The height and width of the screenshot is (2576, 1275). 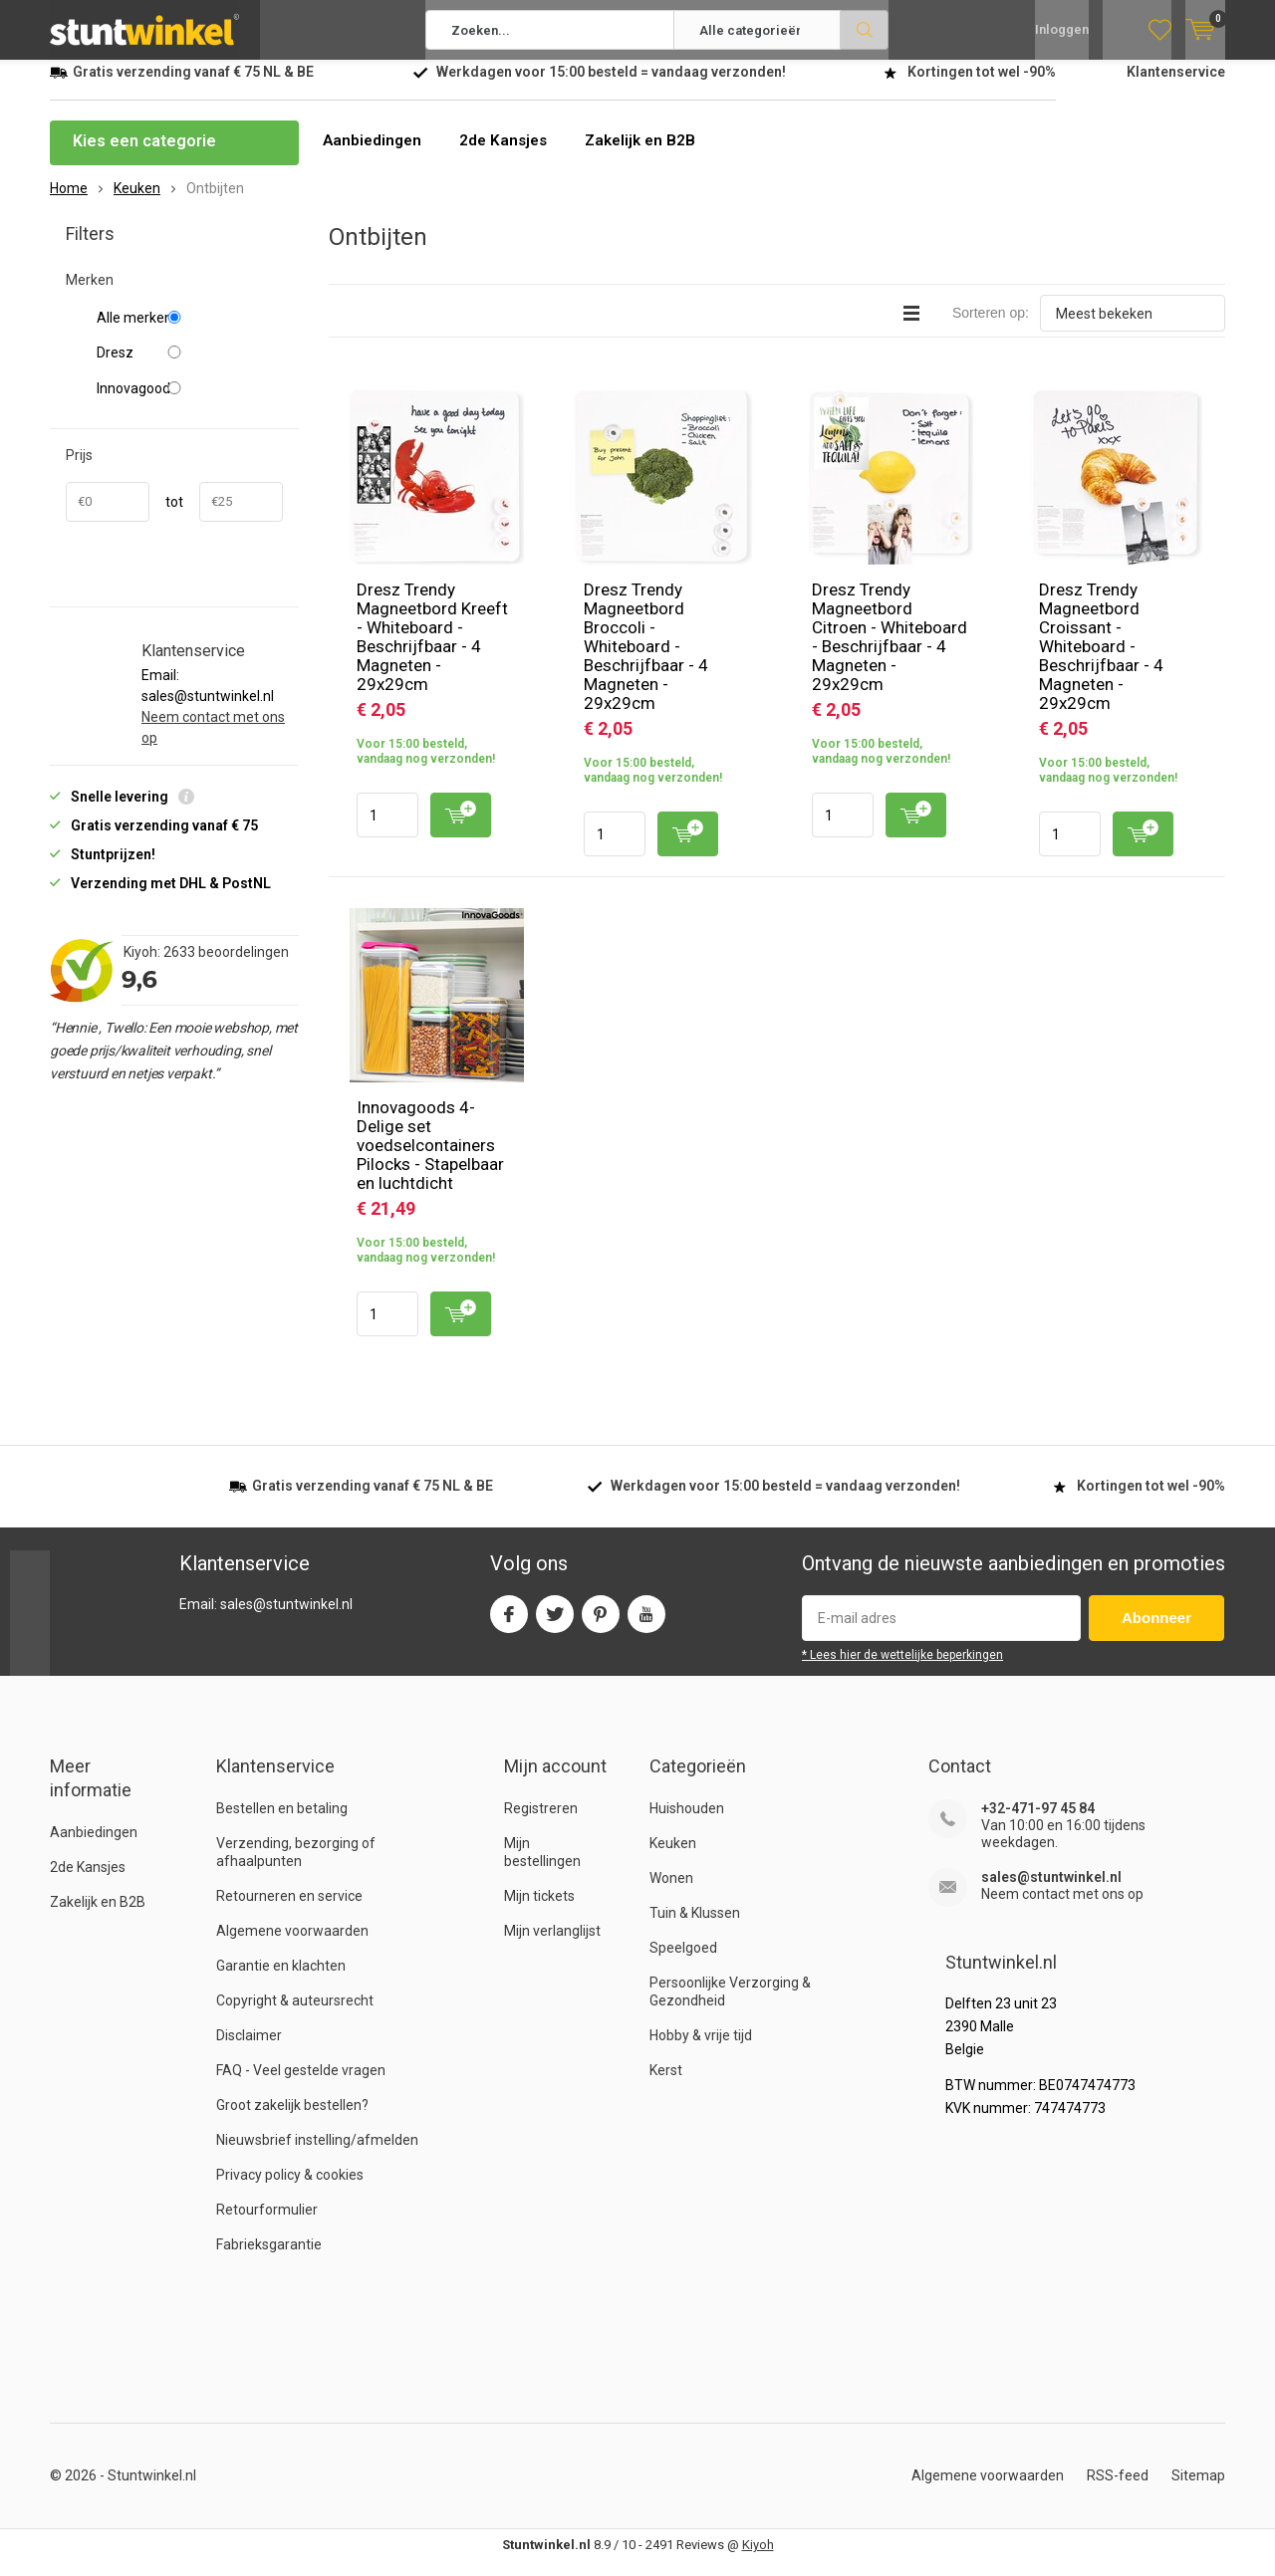 What do you see at coordinates (694, 1928) in the screenshot?
I see `Tuin & Klussen` at bounding box center [694, 1928].